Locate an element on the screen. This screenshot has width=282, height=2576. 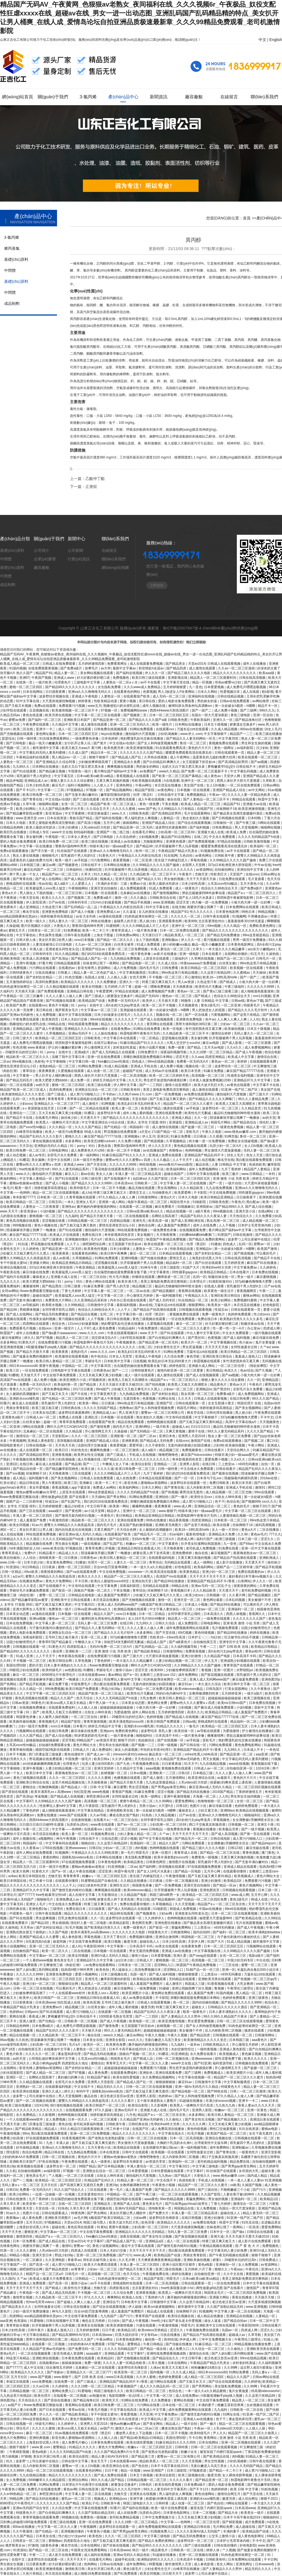
午夜天堂在线 is located at coordinates (29, 898).